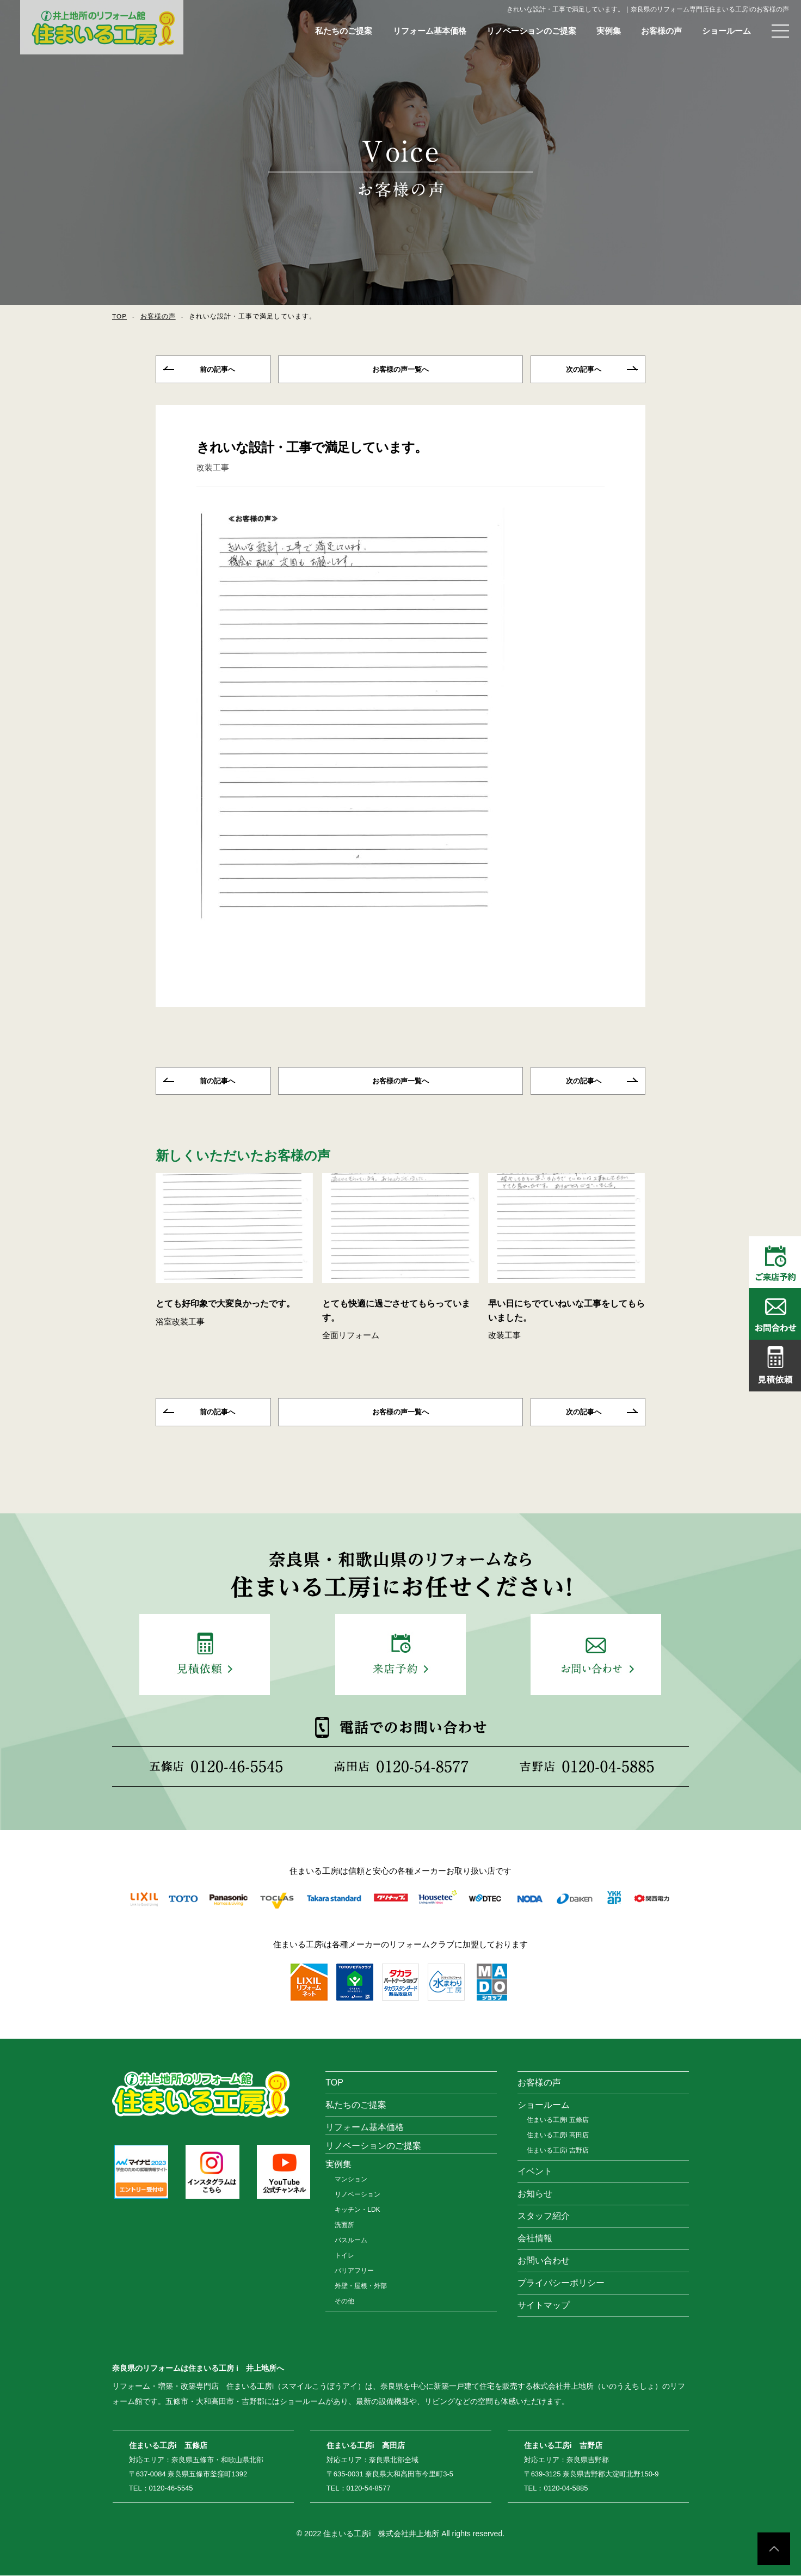 The width and height of the screenshot is (801, 2576). Describe the element at coordinates (212, 468) in the screenshot. I see `改装工事` at that location.